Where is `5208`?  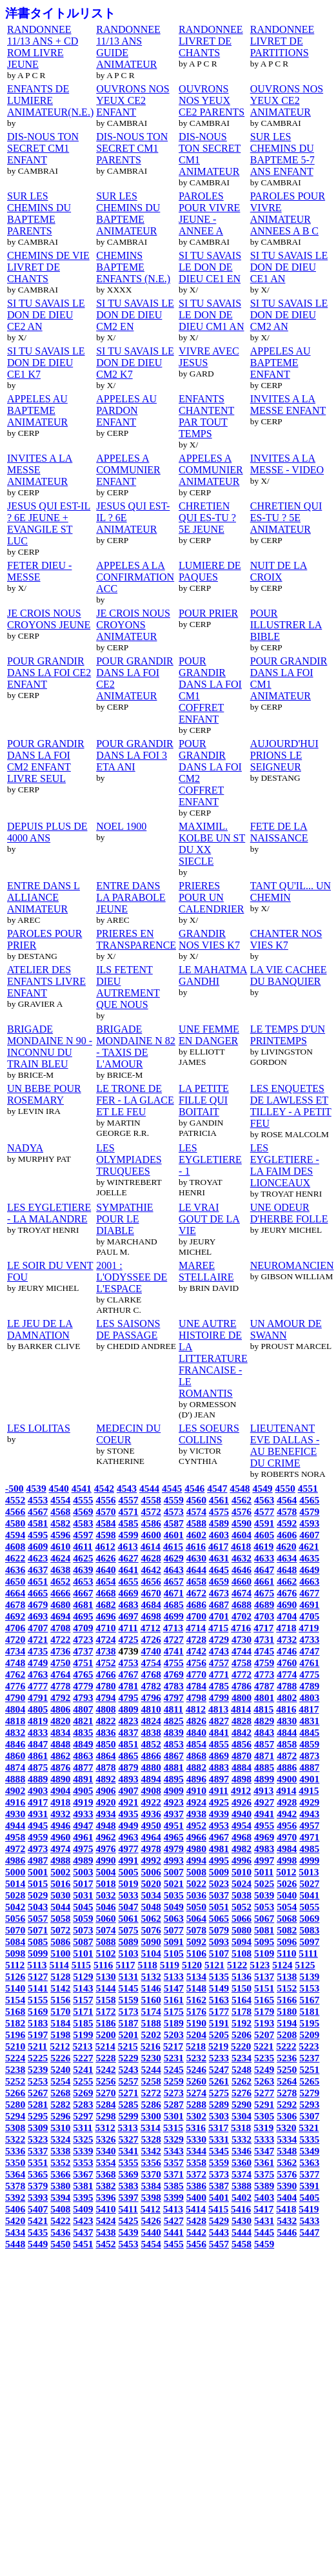 5208 is located at coordinates (287, 2034).